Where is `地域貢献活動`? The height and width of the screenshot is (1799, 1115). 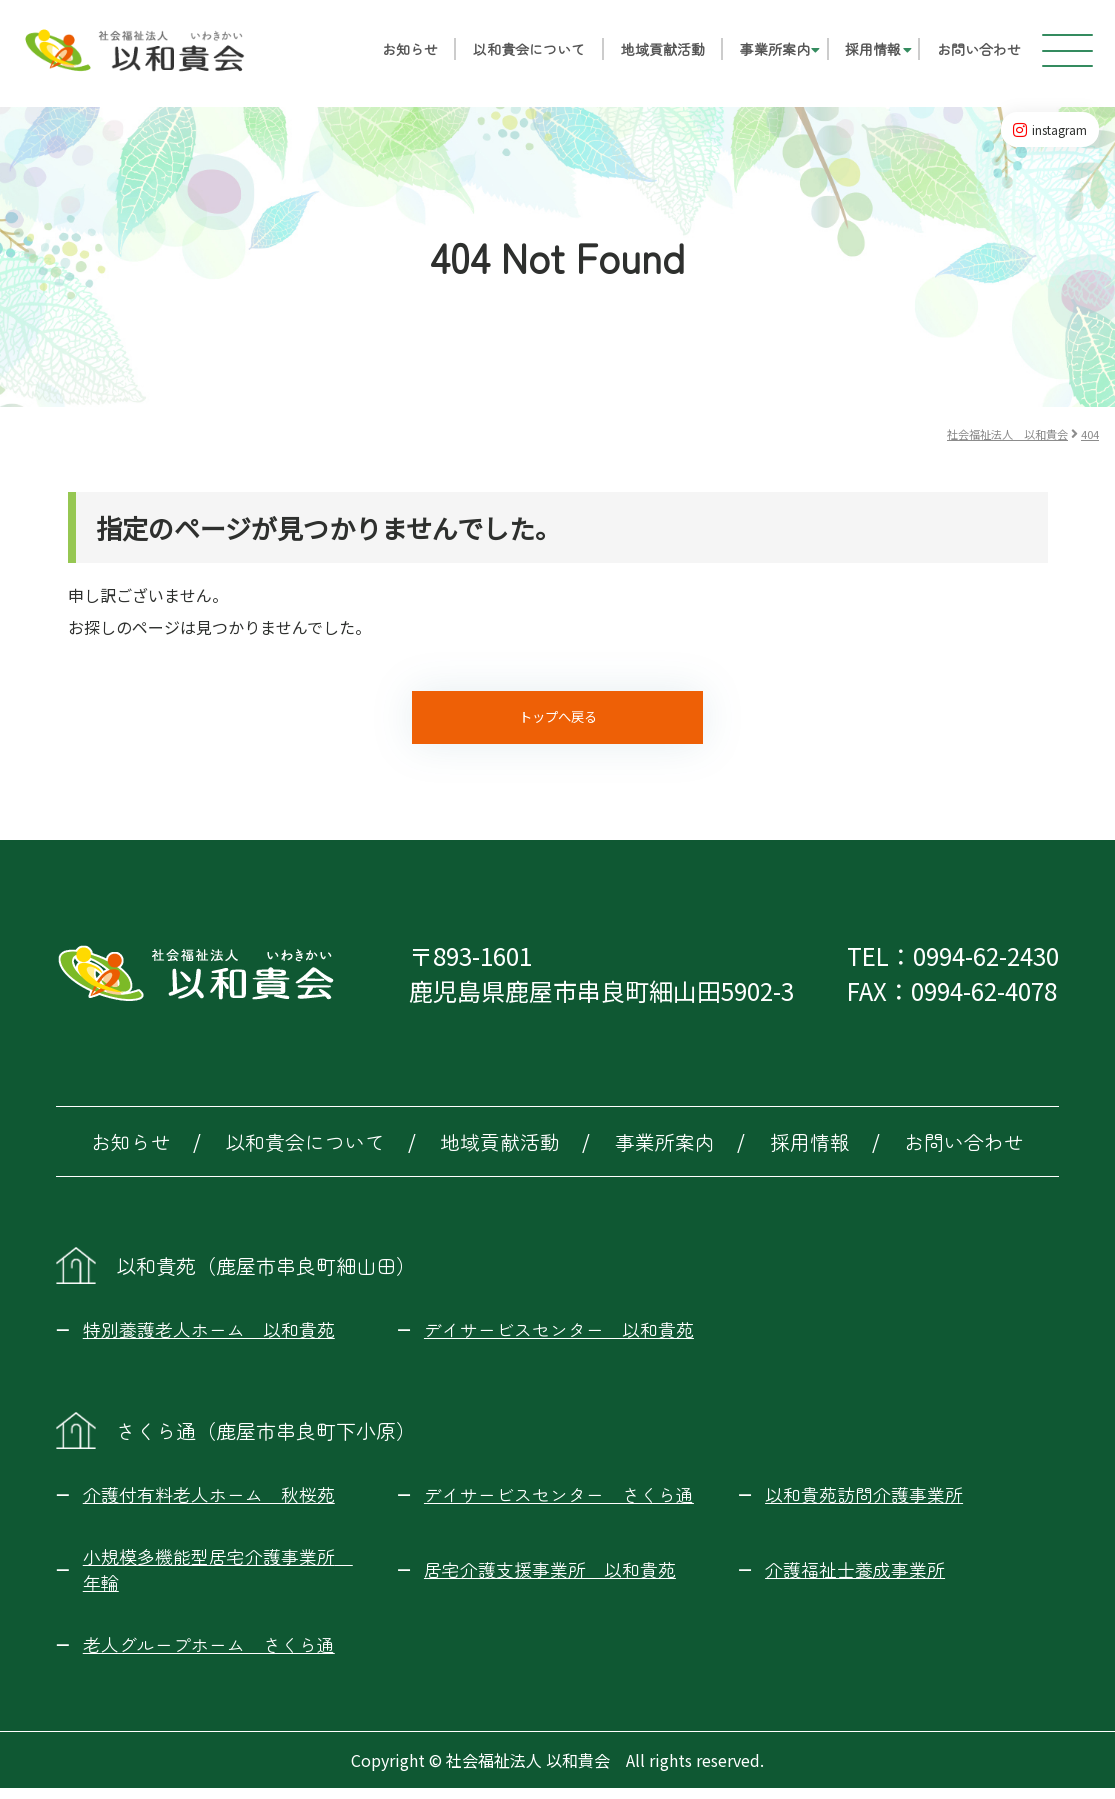
地域貢献活動 is located at coordinates (648, 56).